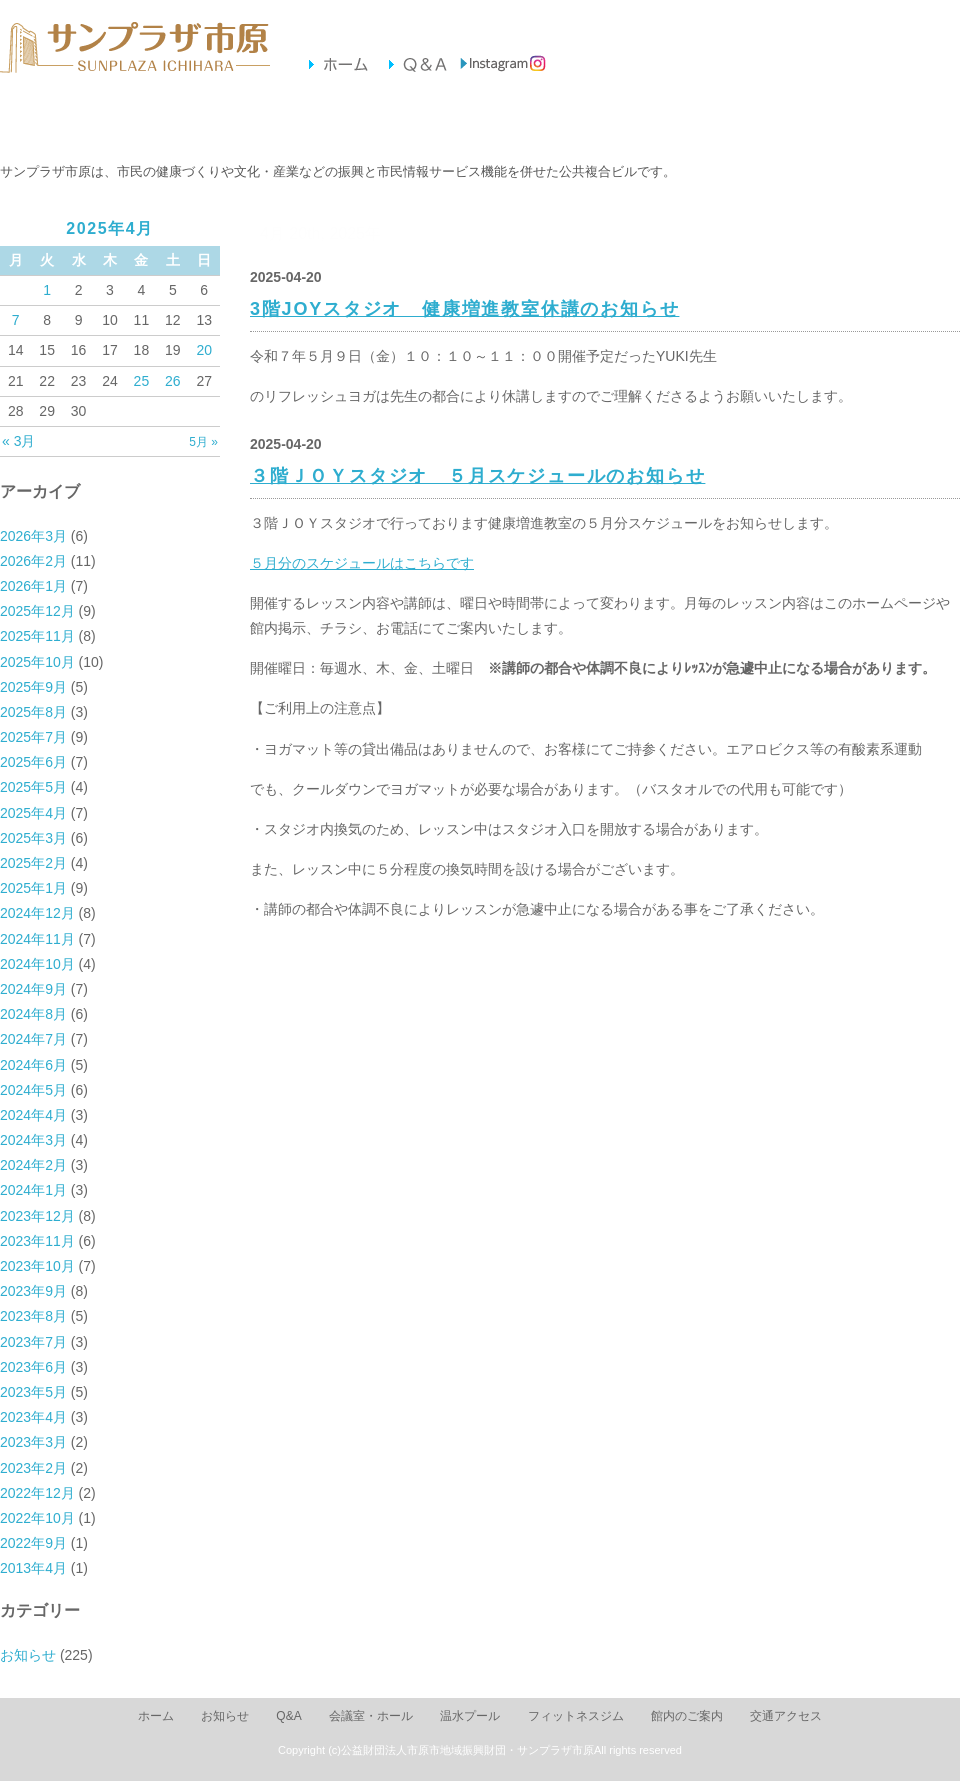 Image resolution: width=960 pixels, height=1781 pixels. I want to click on 7 [2025年4月7日 に投稿を公開], so click(16, 320).